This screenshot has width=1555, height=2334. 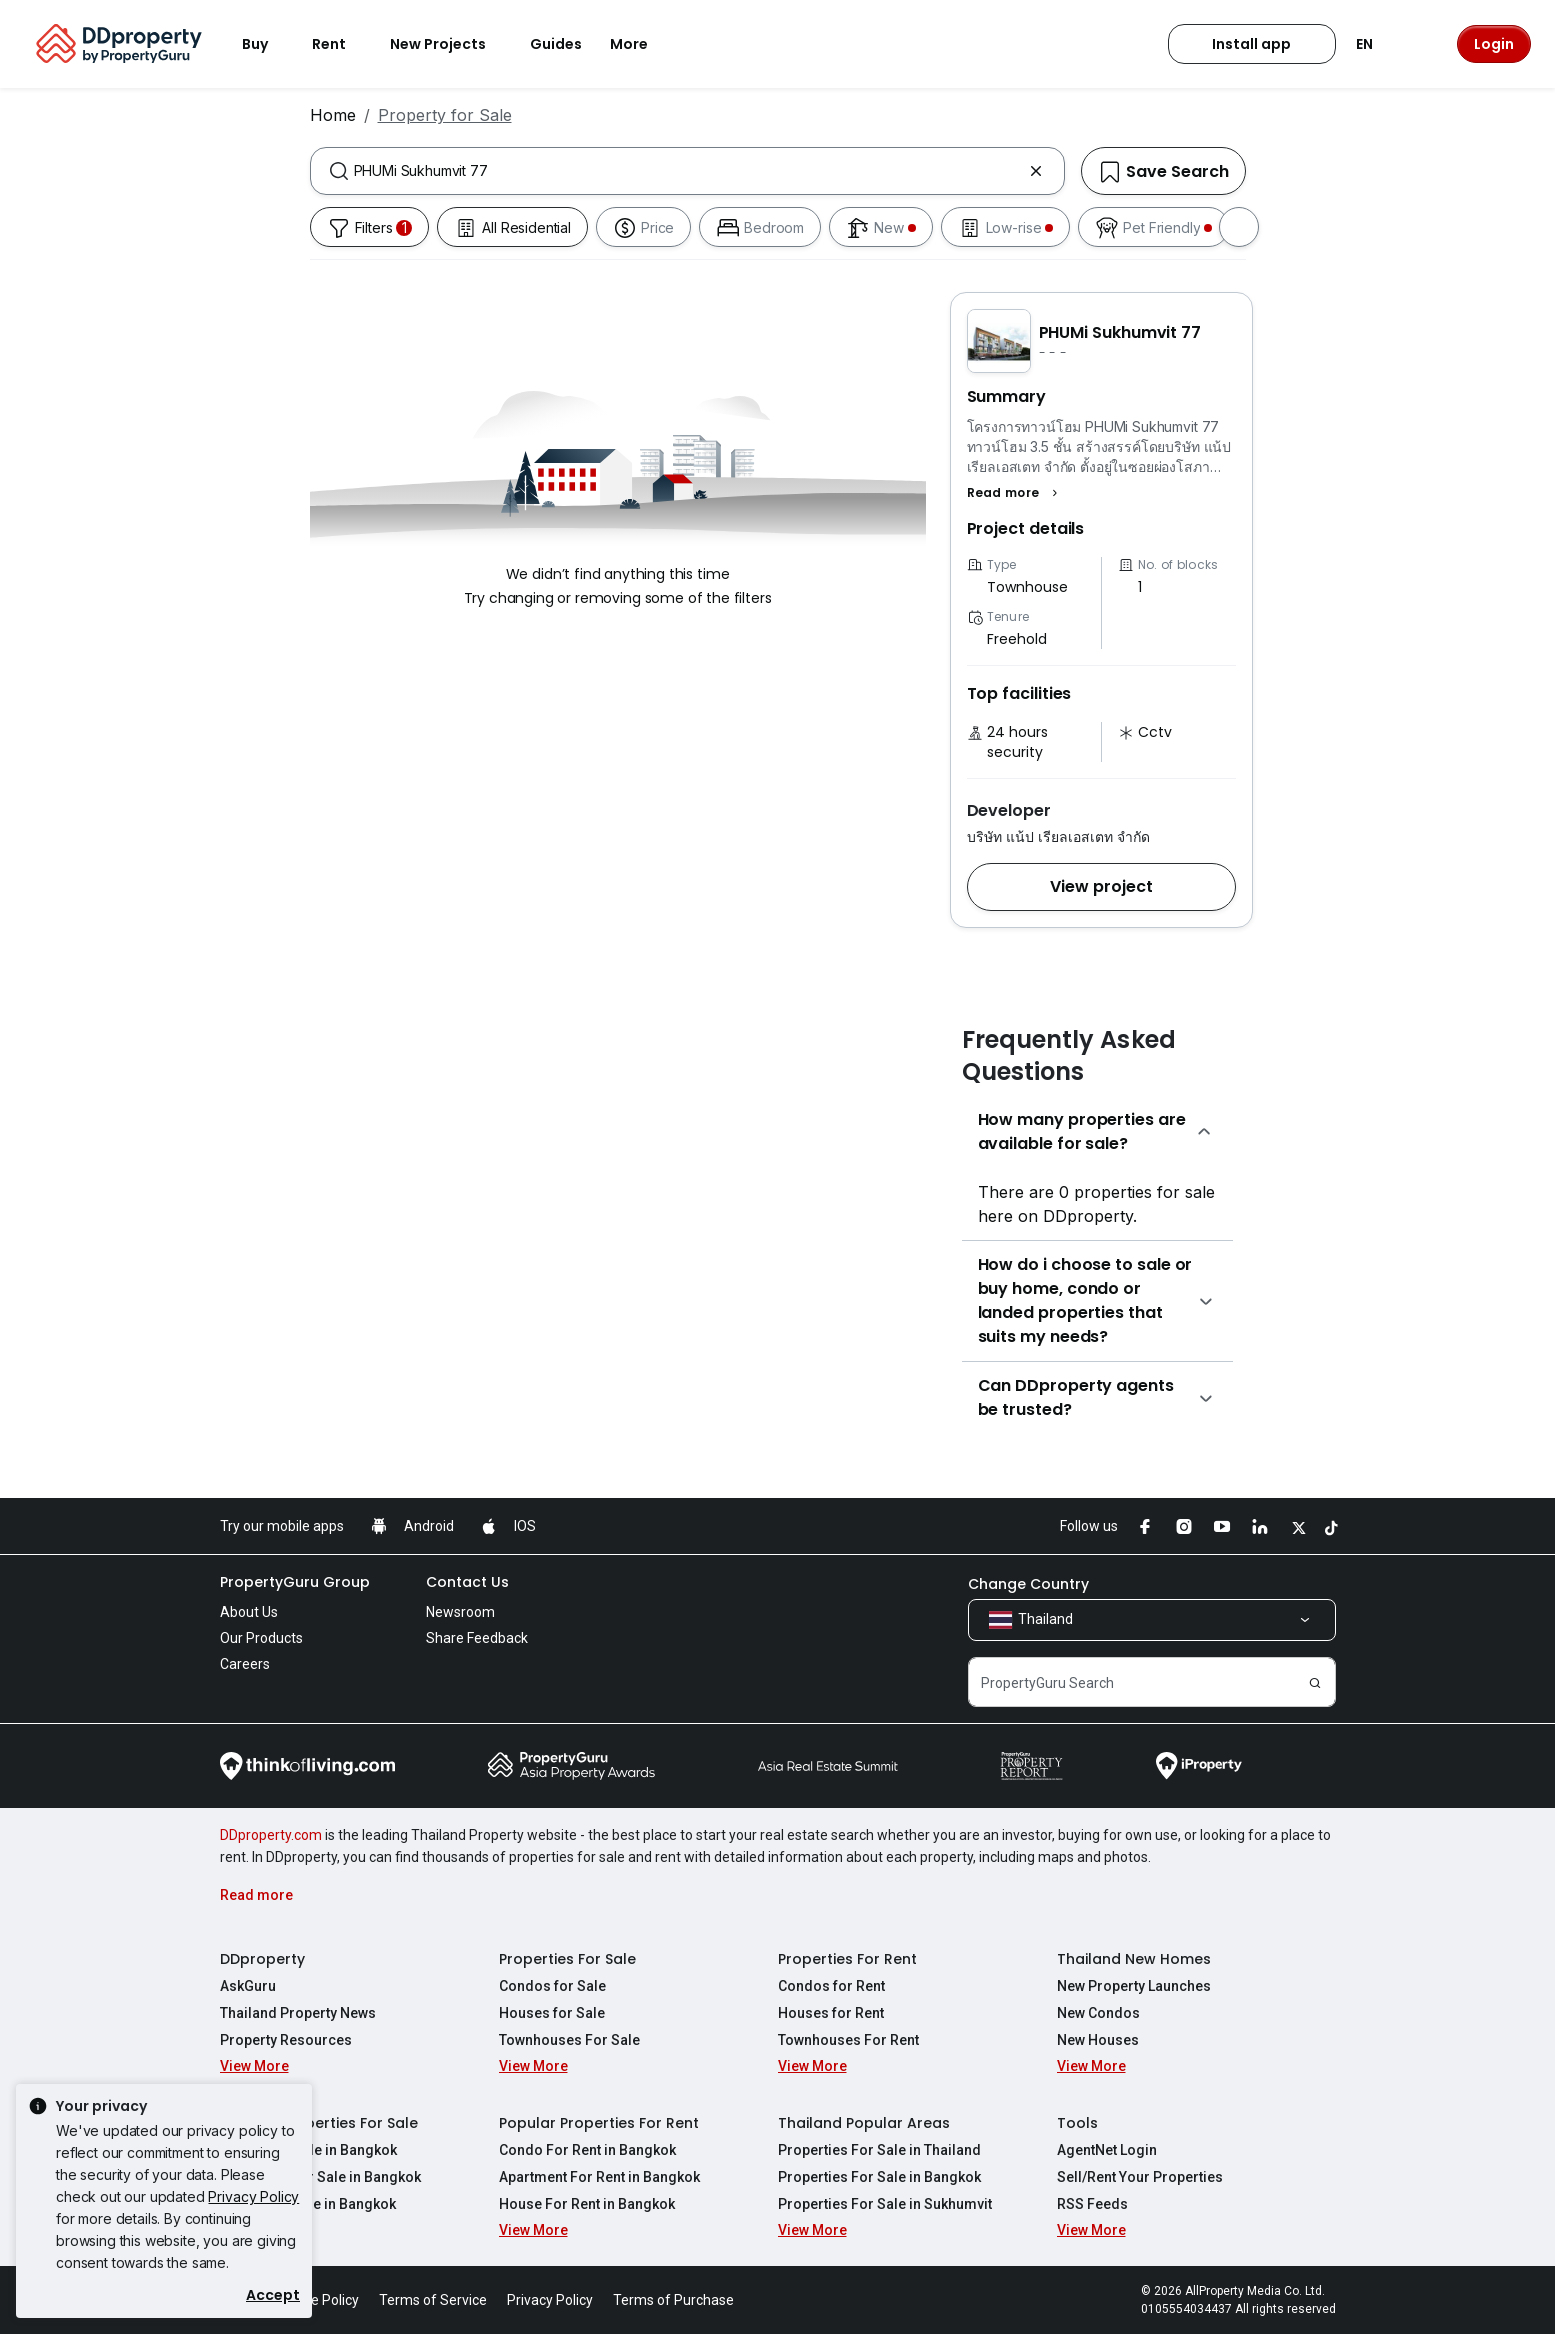 I want to click on Properties For Sale, so click(x=567, y=1959).